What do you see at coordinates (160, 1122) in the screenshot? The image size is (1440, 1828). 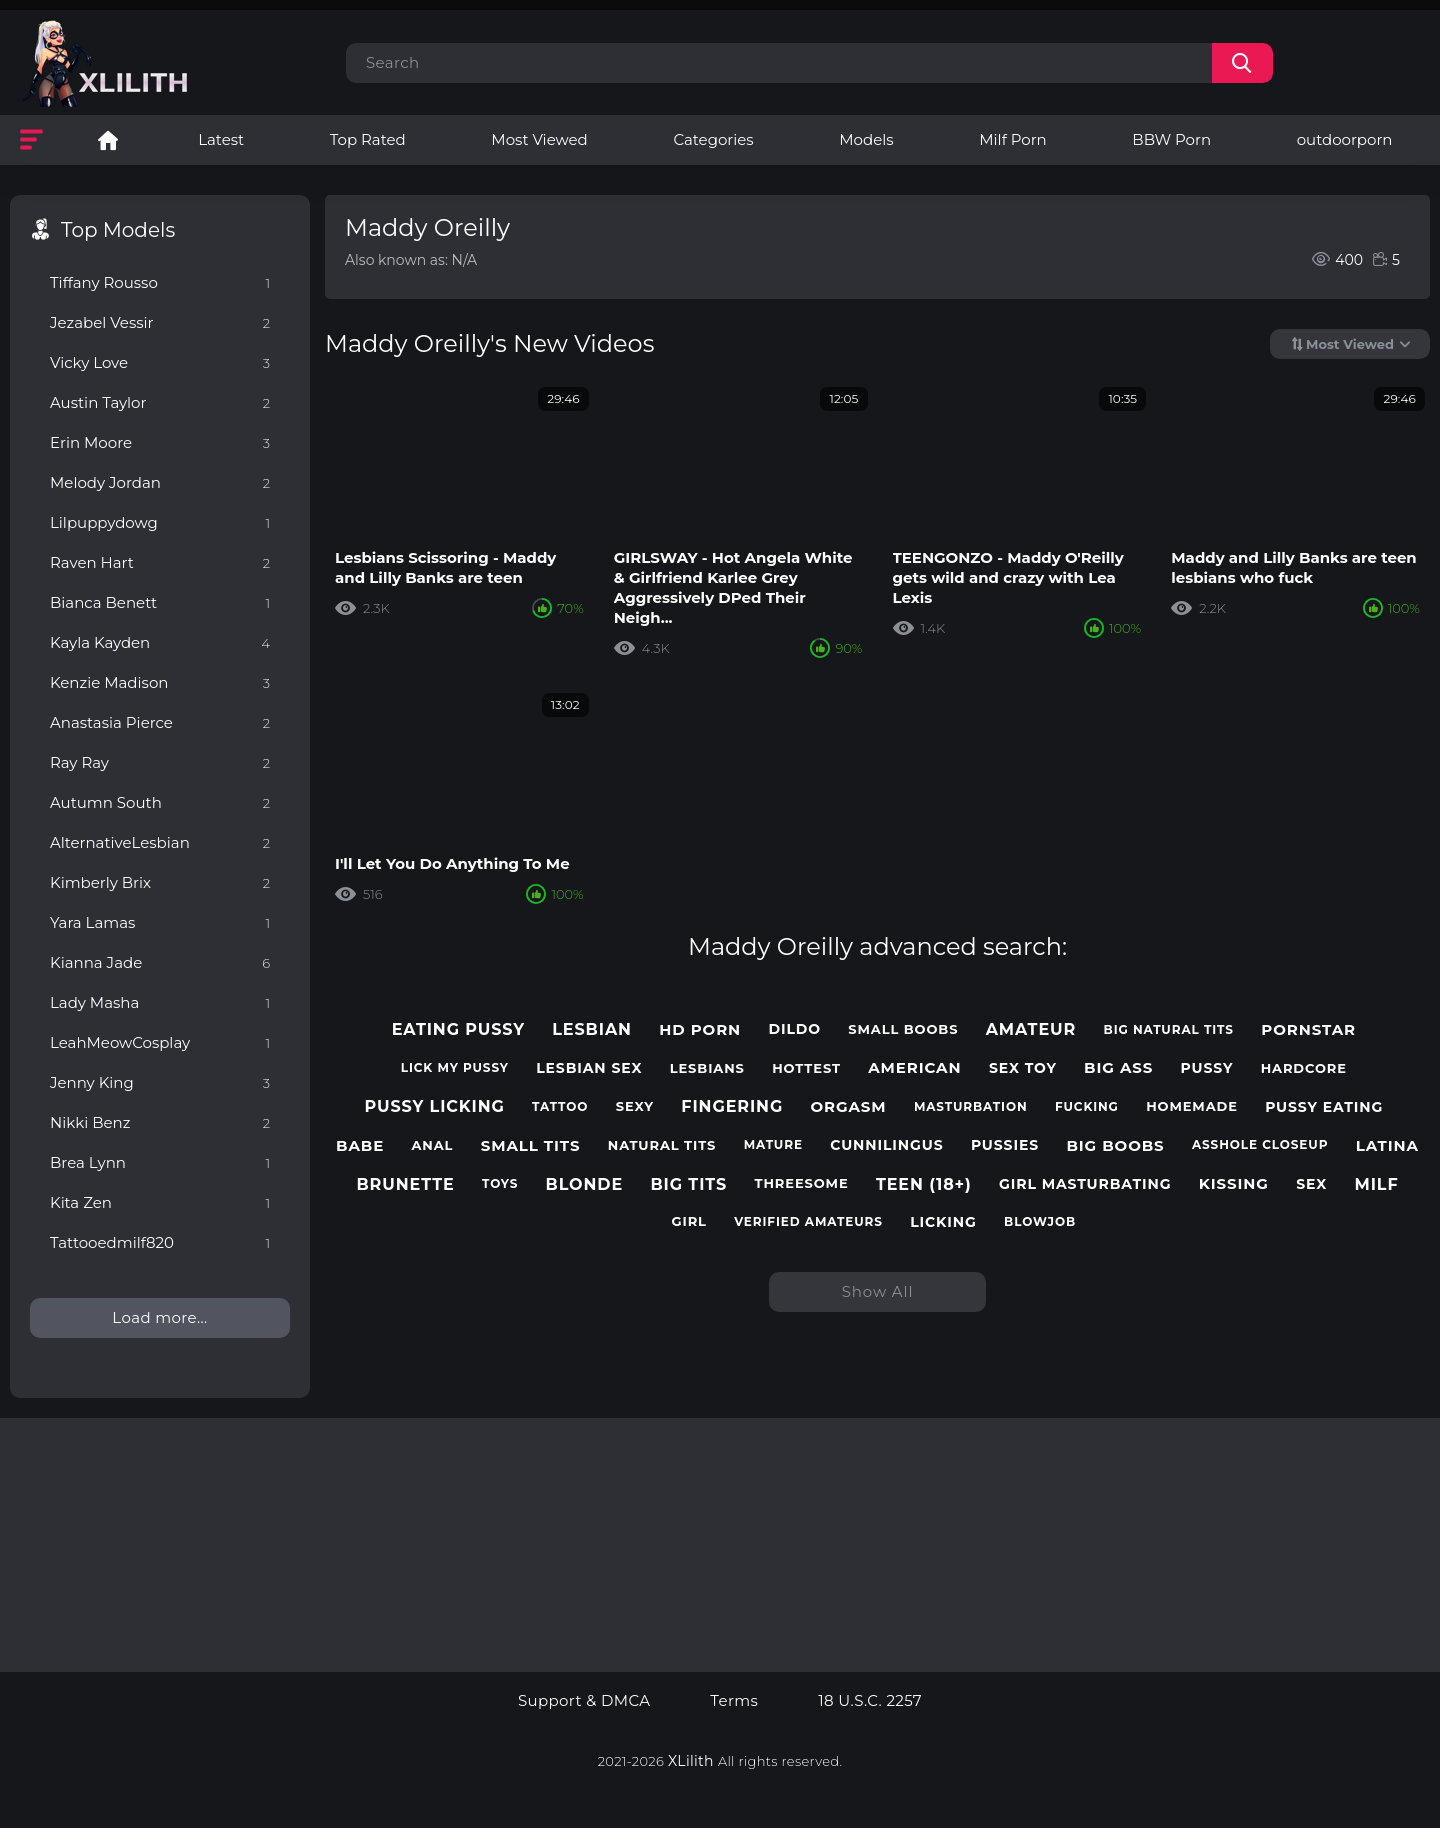 I see `Nikki Benz` at bounding box center [160, 1122].